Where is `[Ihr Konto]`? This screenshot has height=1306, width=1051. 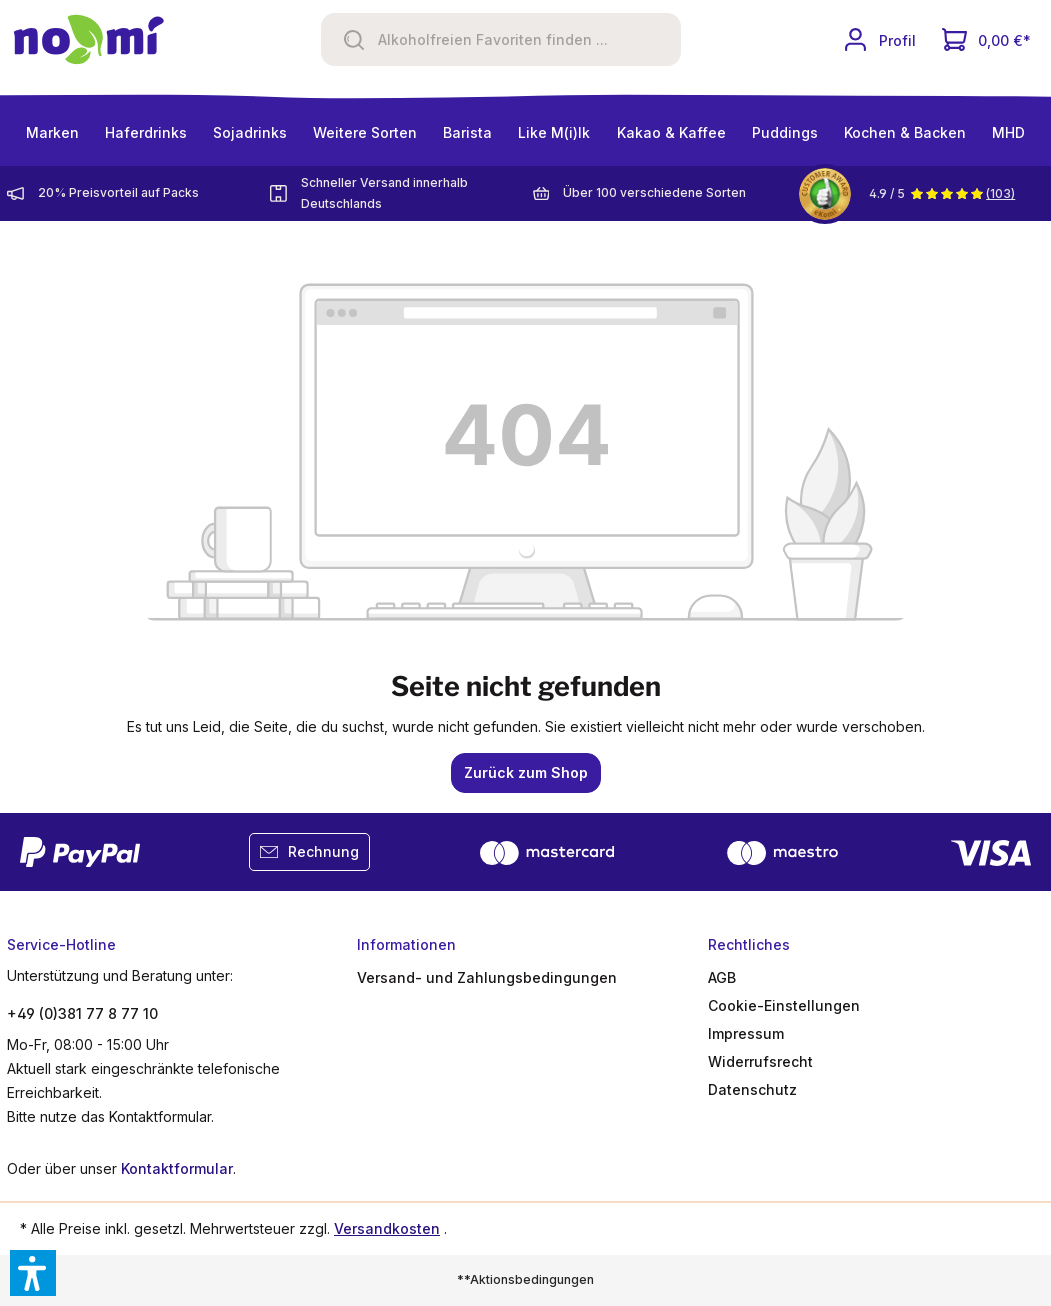 [Ihr Konto] is located at coordinates (879, 39).